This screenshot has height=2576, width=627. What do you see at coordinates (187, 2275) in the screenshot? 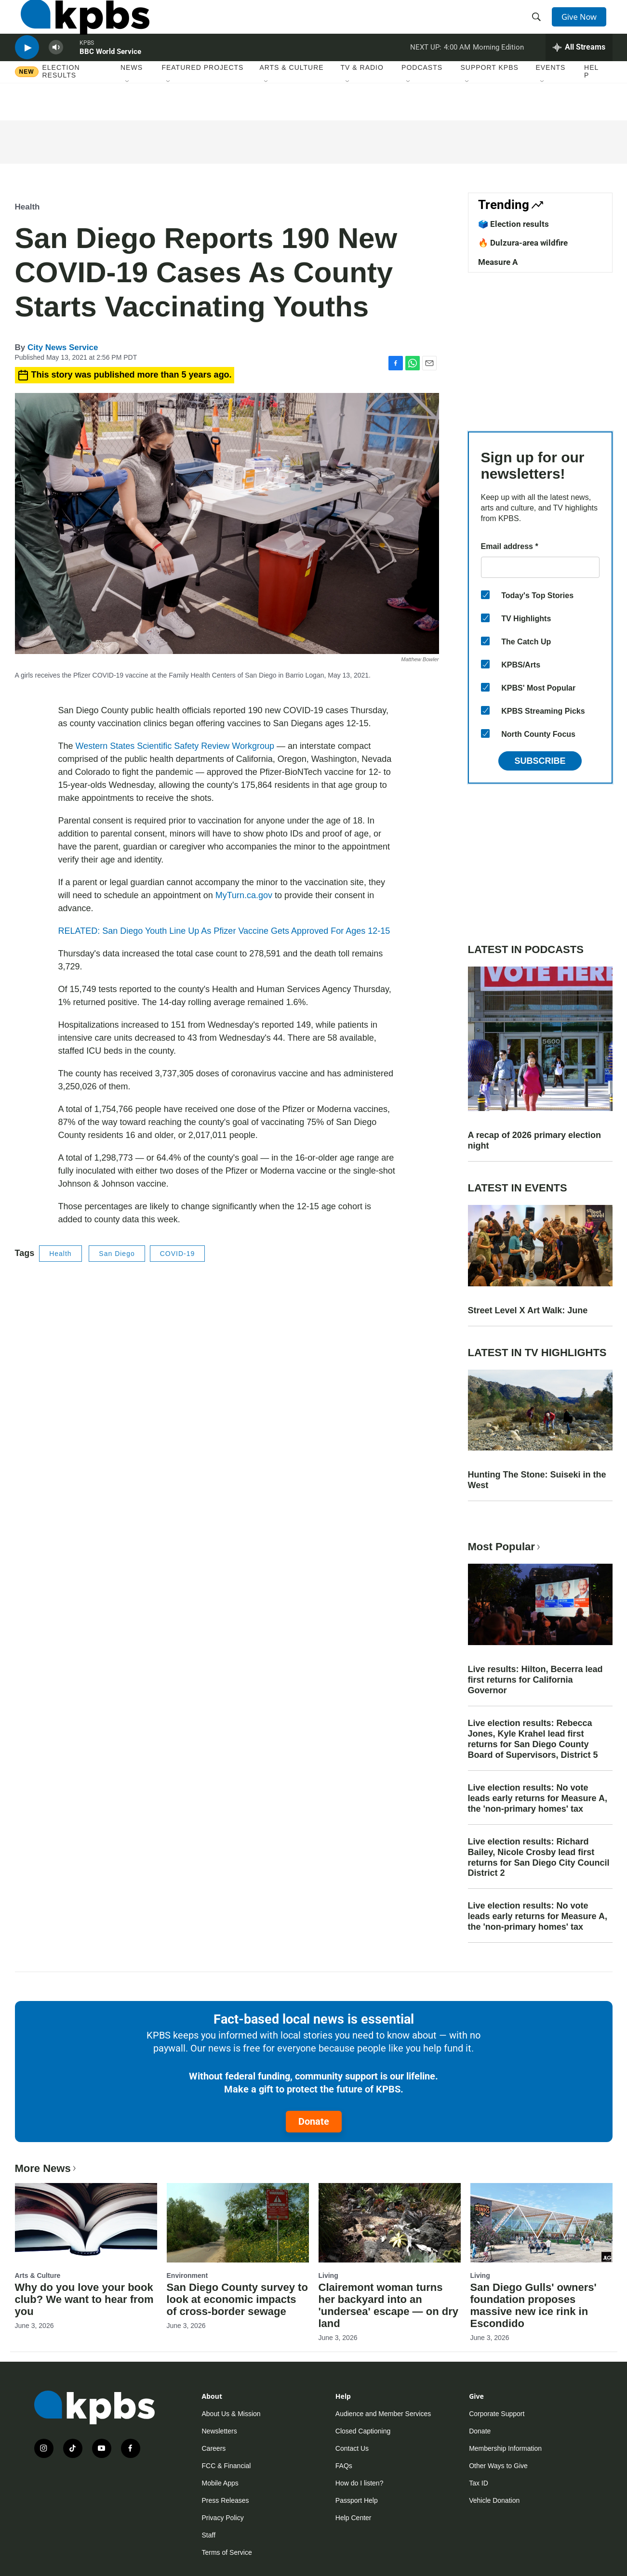
I see `Environment` at bounding box center [187, 2275].